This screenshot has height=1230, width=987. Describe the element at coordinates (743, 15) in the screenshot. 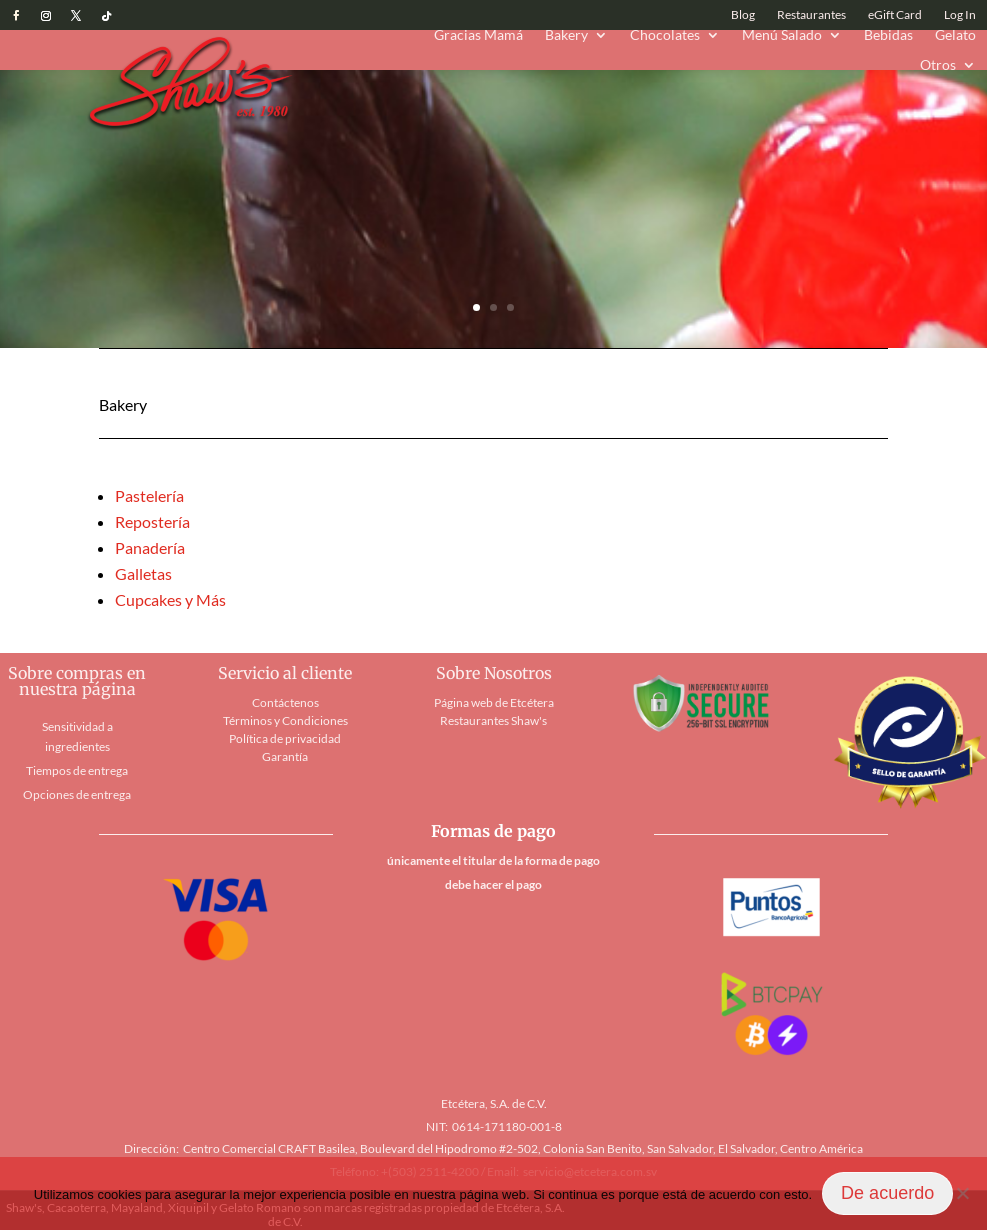

I see `Blog` at that location.